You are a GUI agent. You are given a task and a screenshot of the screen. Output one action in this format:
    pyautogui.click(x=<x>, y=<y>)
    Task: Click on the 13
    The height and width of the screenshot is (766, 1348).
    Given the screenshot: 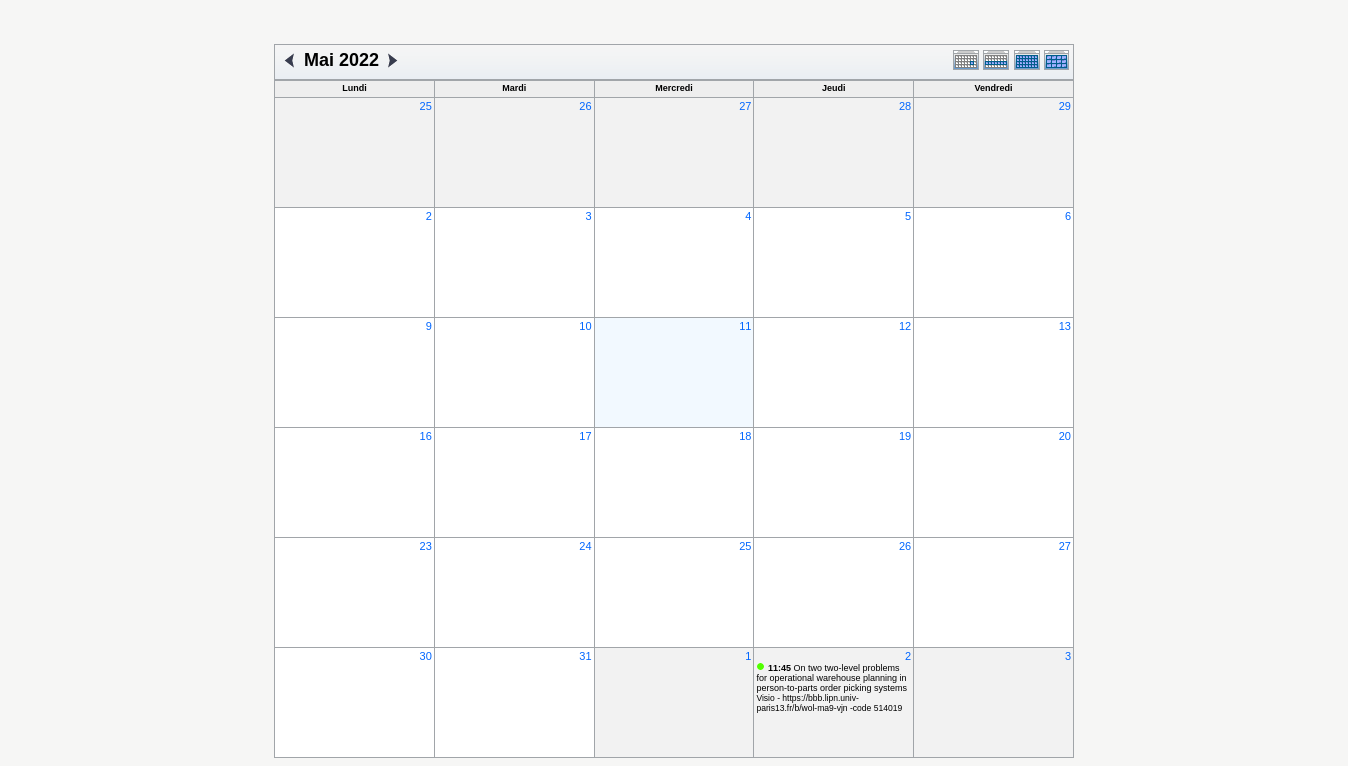 What is the action you would take?
    pyautogui.click(x=1065, y=326)
    